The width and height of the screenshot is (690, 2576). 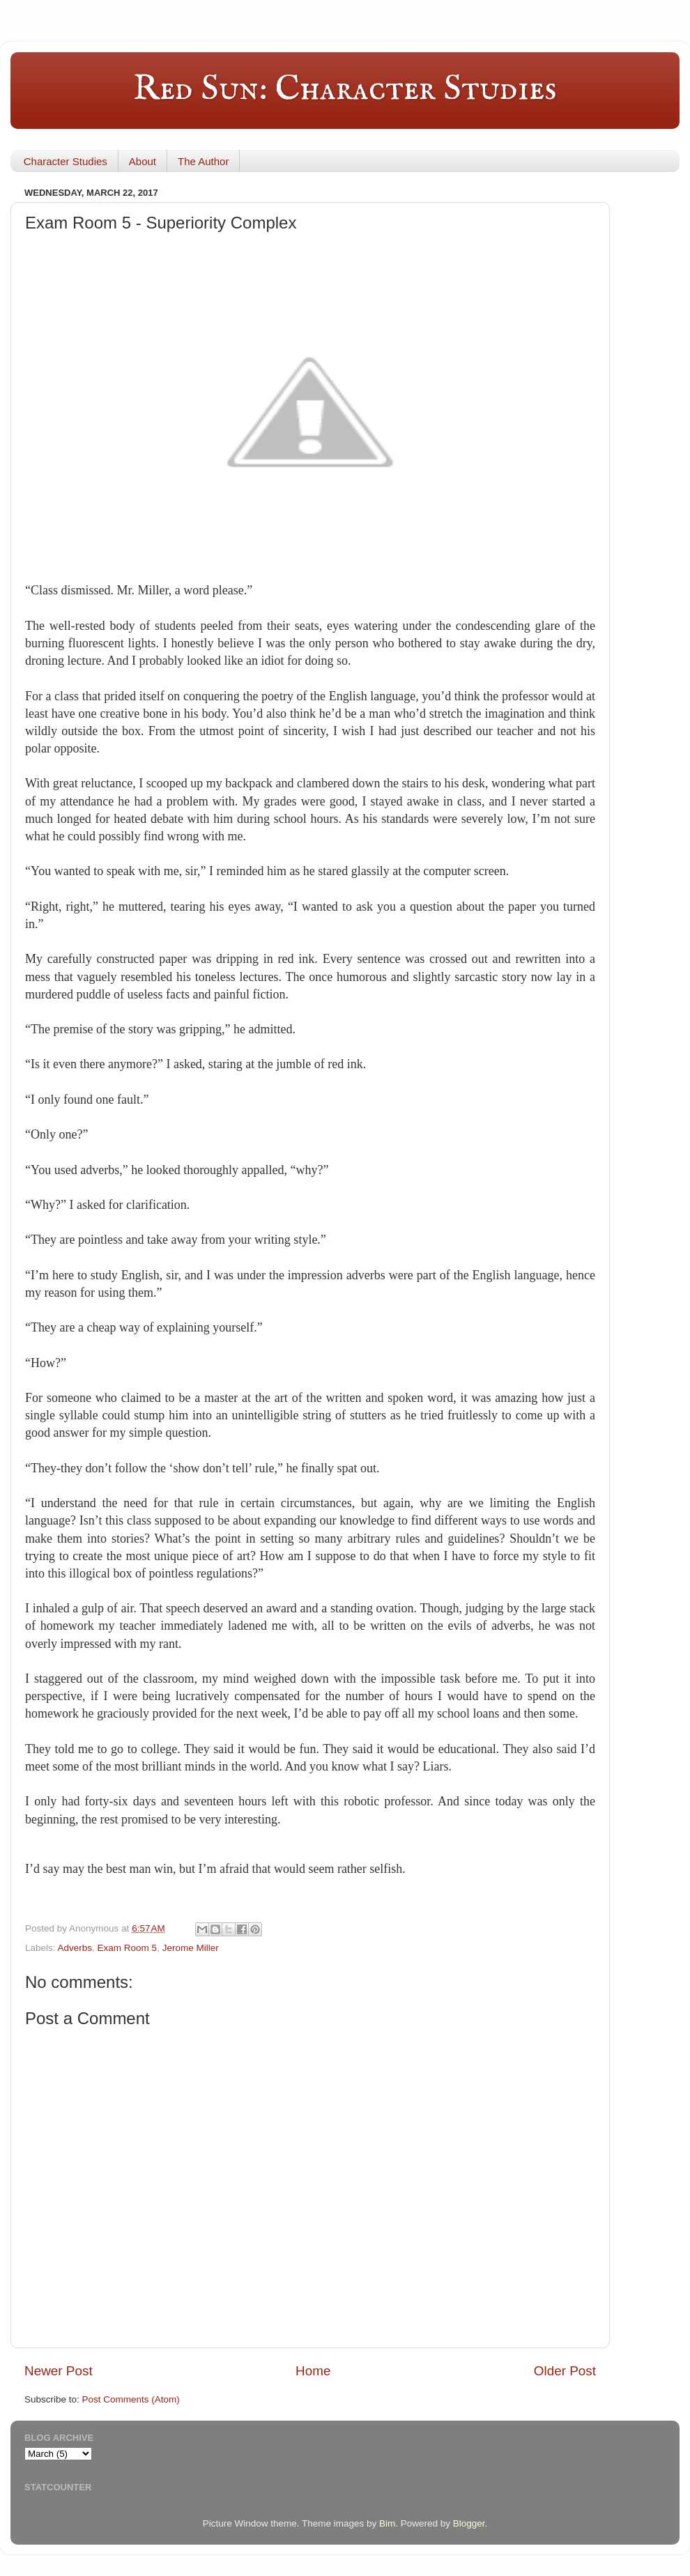 What do you see at coordinates (565, 2370) in the screenshot?
I see `Older Post` at bounding box center [565, 2370].